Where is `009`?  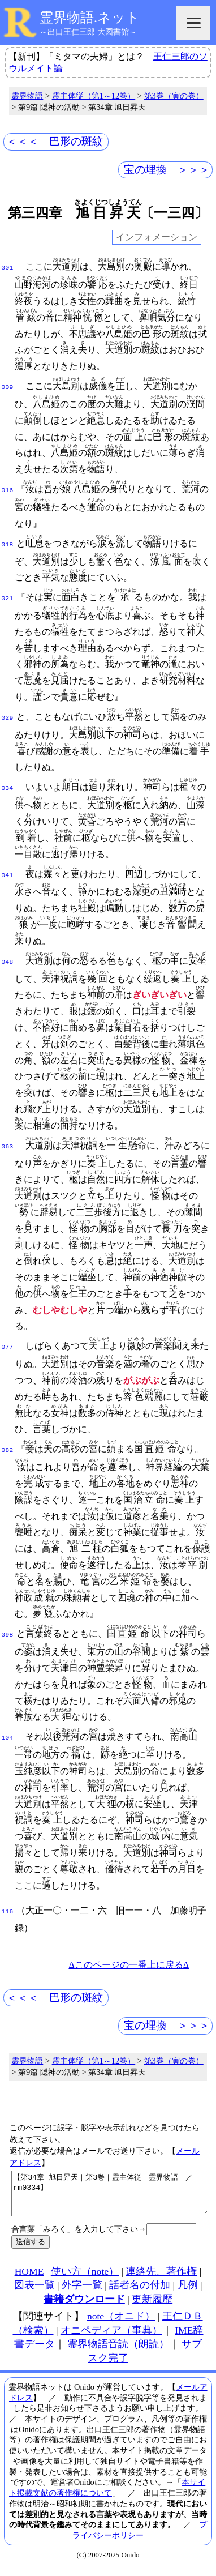
009 is located at coordinates (7, 386).